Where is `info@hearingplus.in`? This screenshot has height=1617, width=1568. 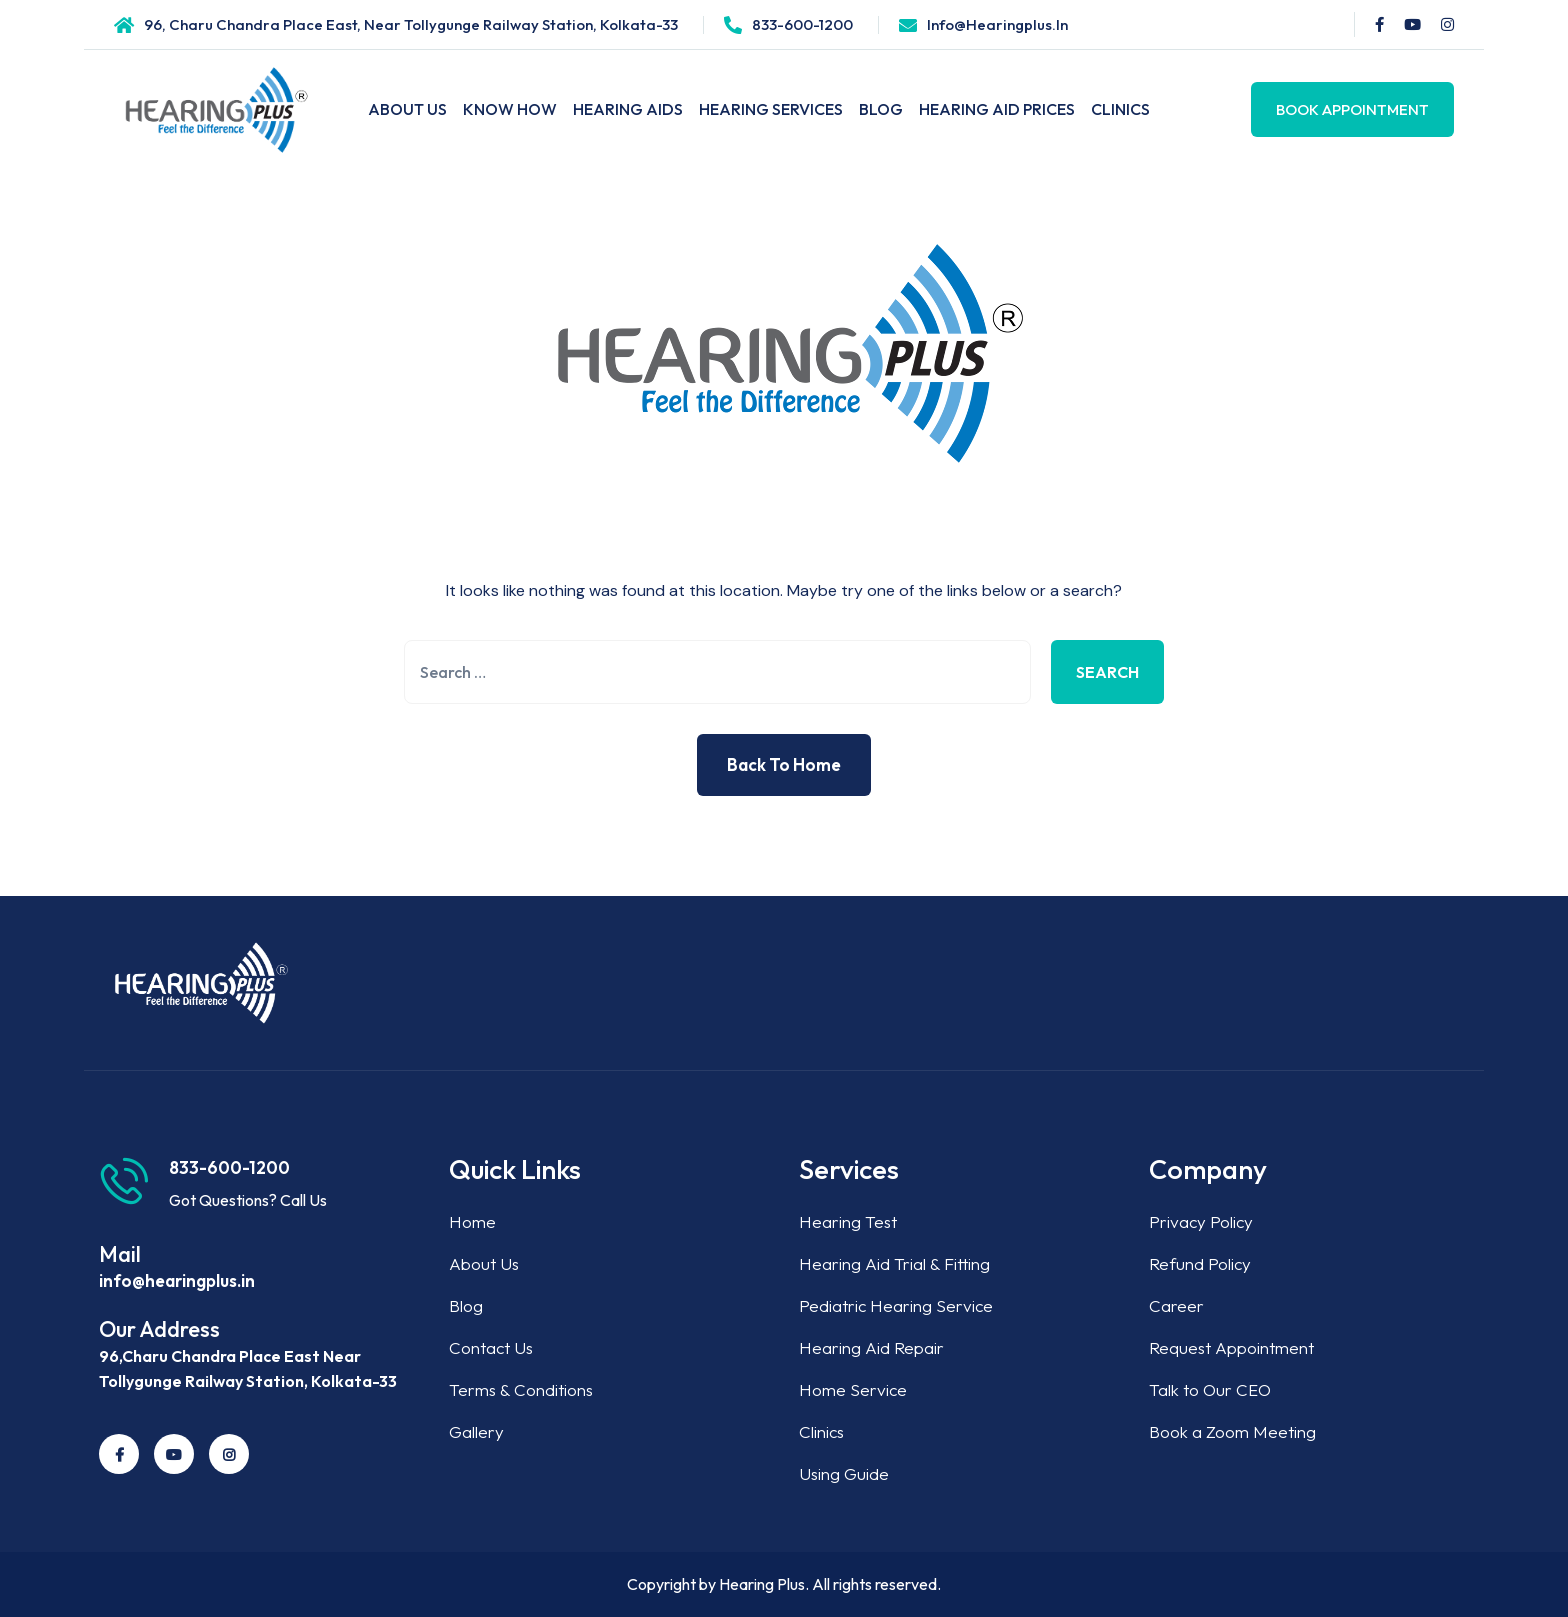
info@hearingplus.in is located at coordinates (997, 24).